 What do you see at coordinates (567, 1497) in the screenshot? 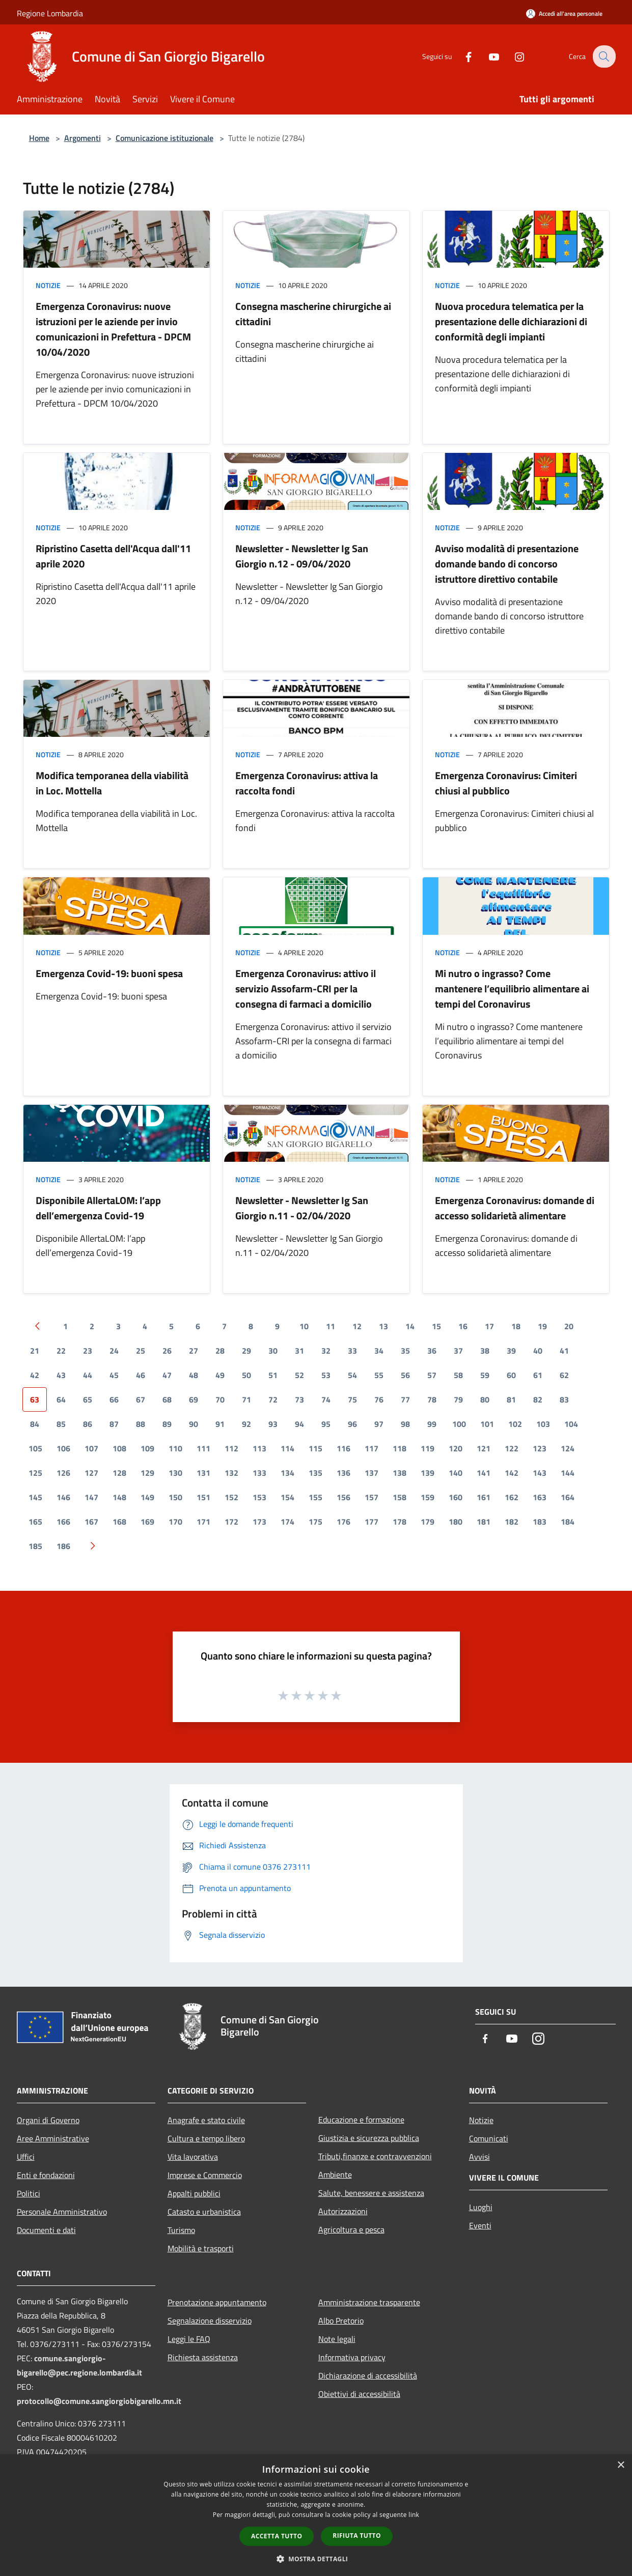
I see `164` at bounding box center [567, 1497].